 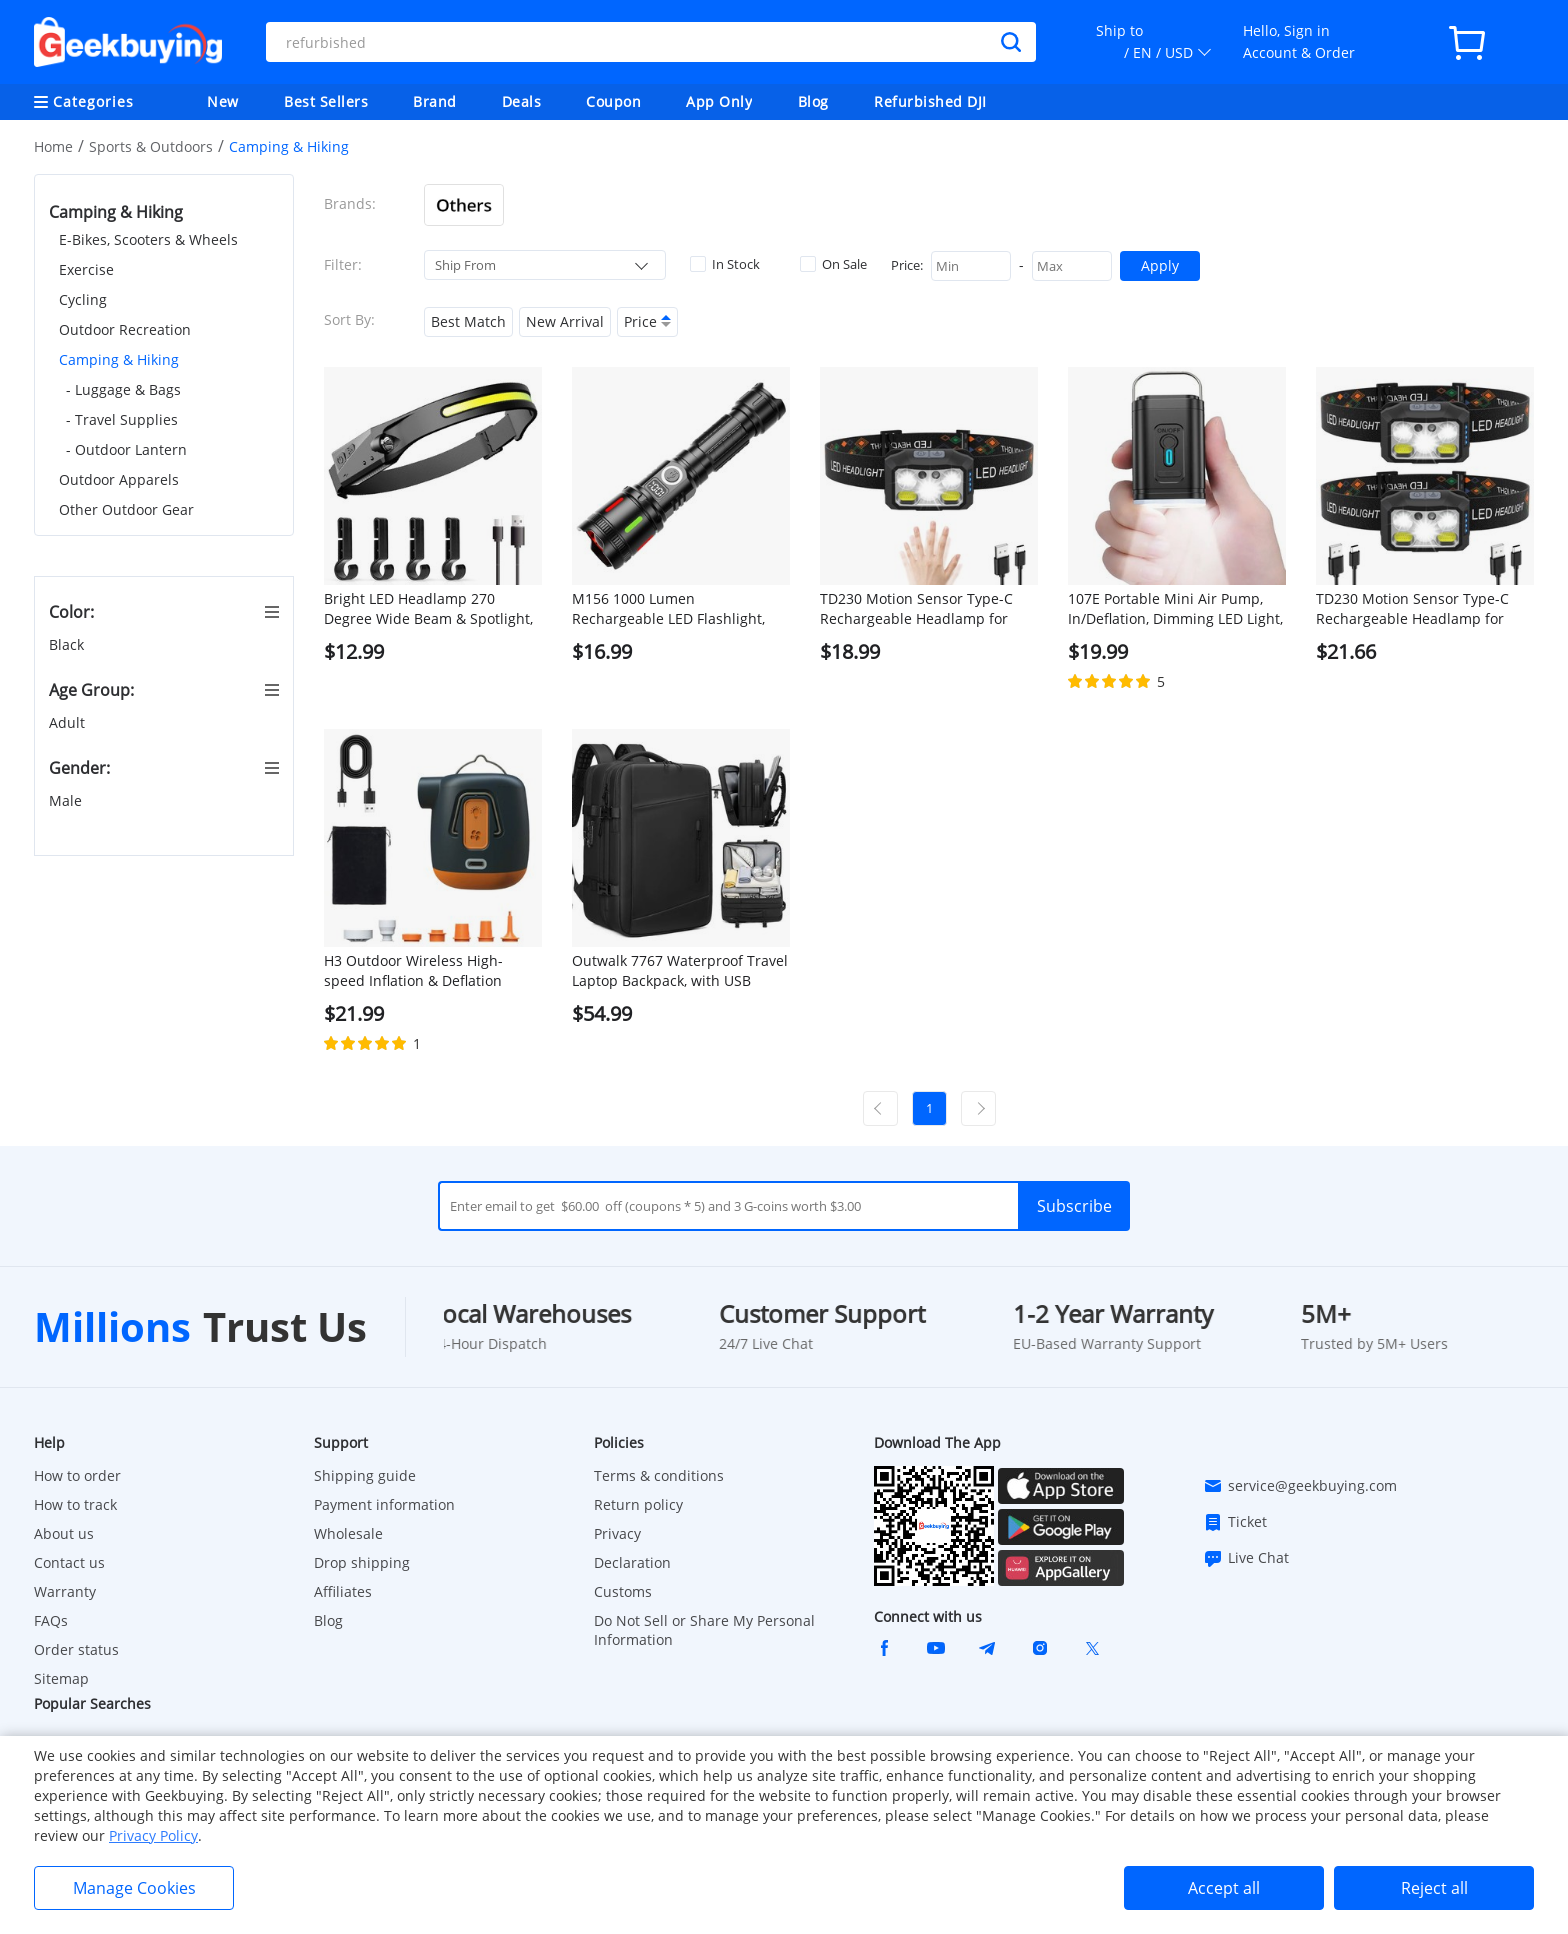 What do you see at coordinates (430, 609) in the screenshot?
I see `Bright LED Headlamp 270 Degree Wide Beam & Spotlight, 4 Sensor Modes for Outdoor Cycling Camping Hiking - with 4 buckles` at bounding box center [430, 609].